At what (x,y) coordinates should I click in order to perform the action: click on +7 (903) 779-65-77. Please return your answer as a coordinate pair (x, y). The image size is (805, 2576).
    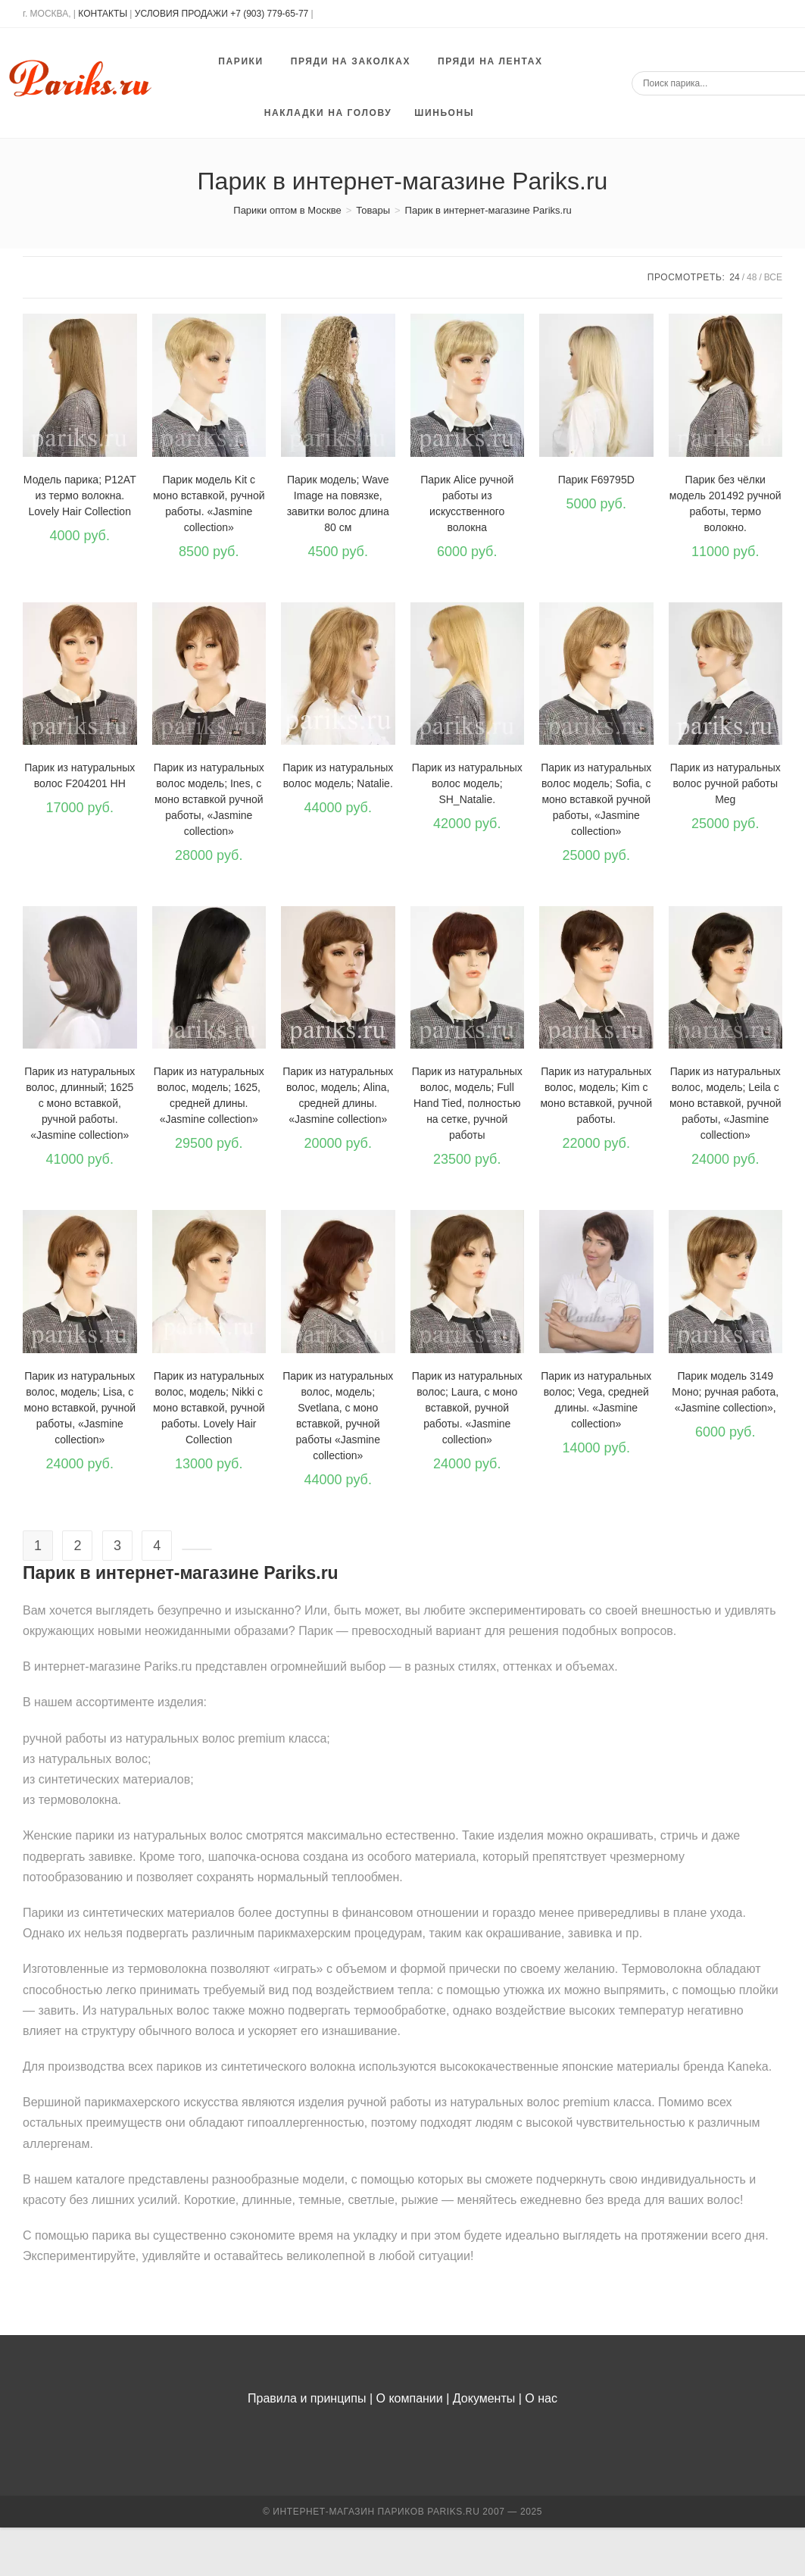
    Looking at the image, I should click on (270, 13).